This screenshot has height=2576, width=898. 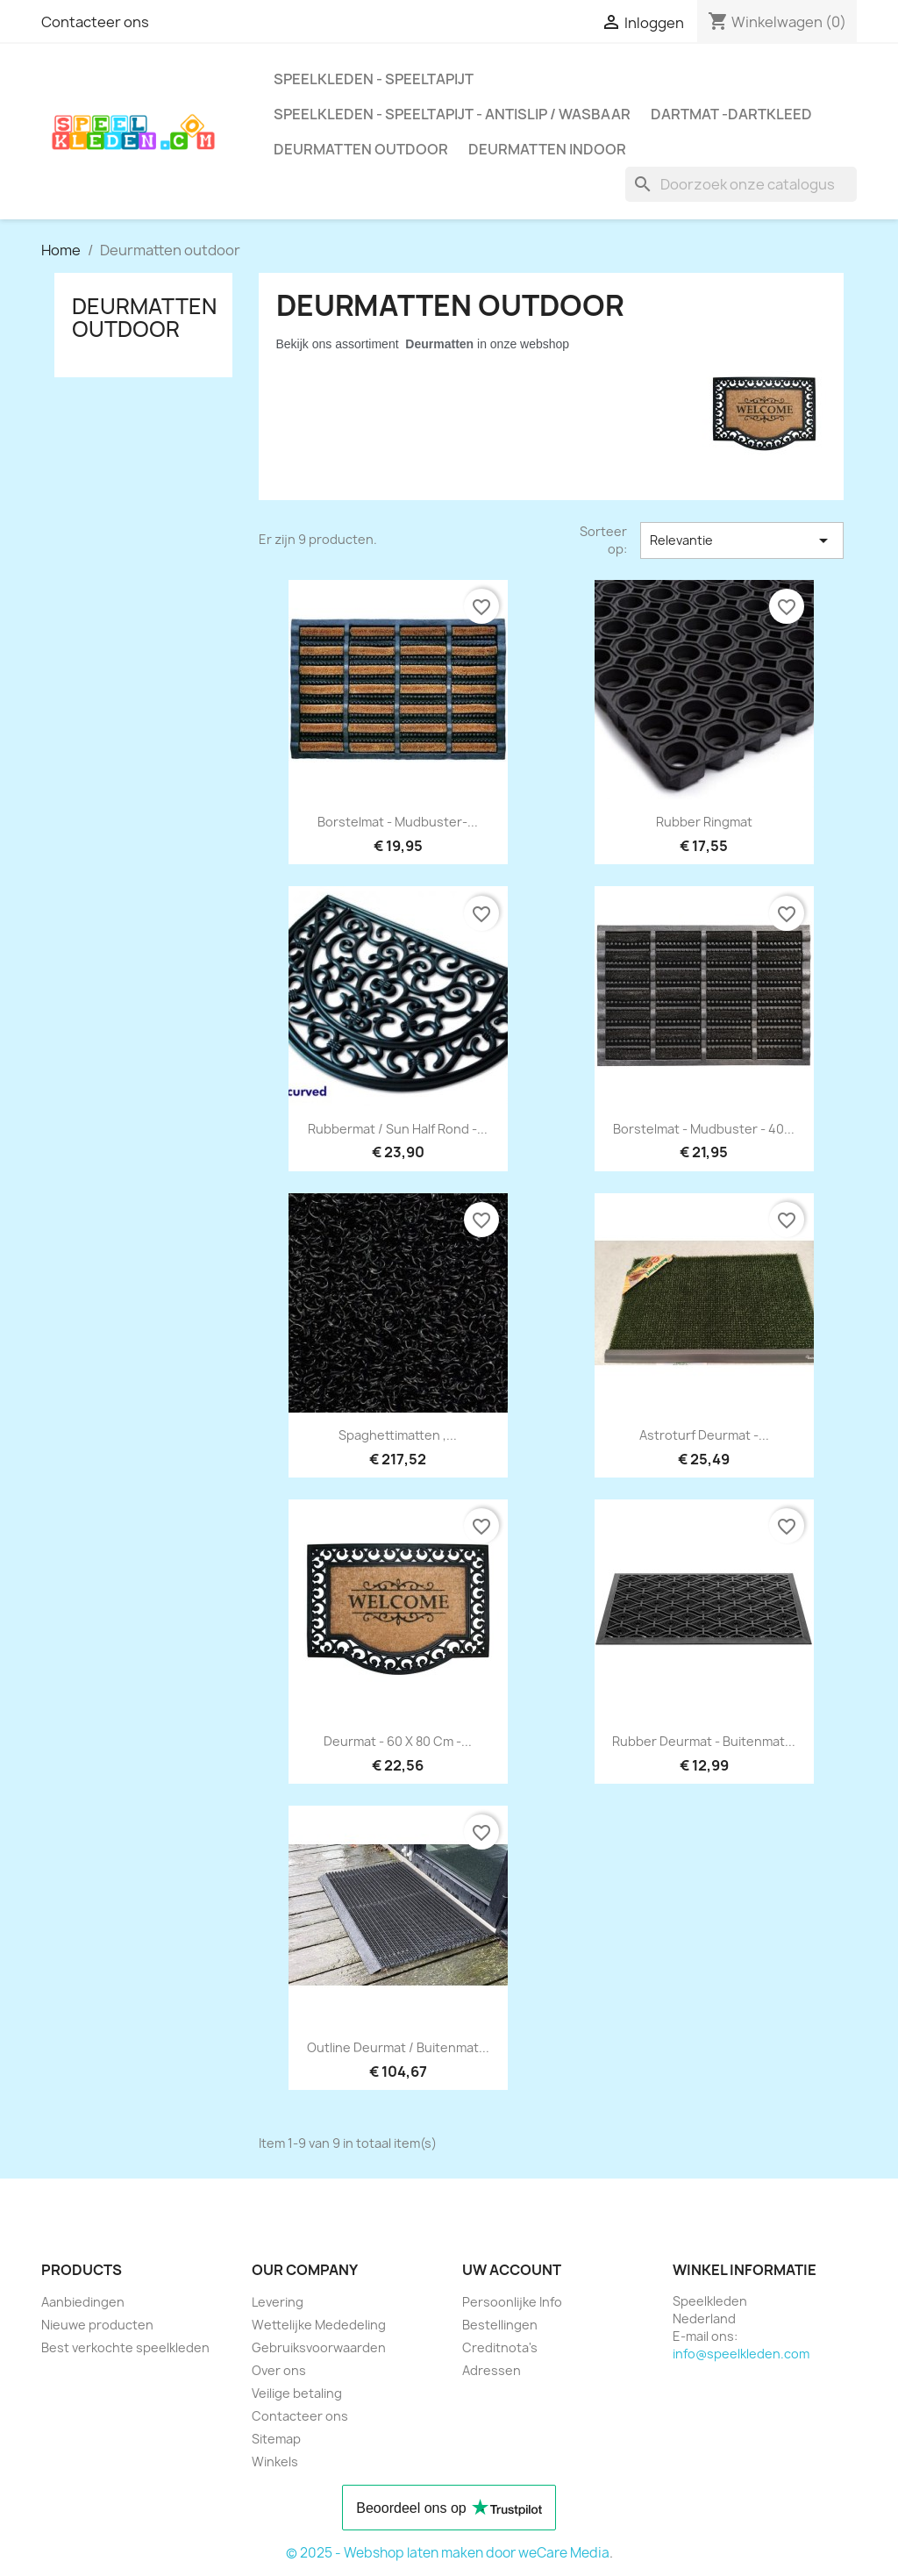 I want to click on Winkels, so click(x=275, y=2461).